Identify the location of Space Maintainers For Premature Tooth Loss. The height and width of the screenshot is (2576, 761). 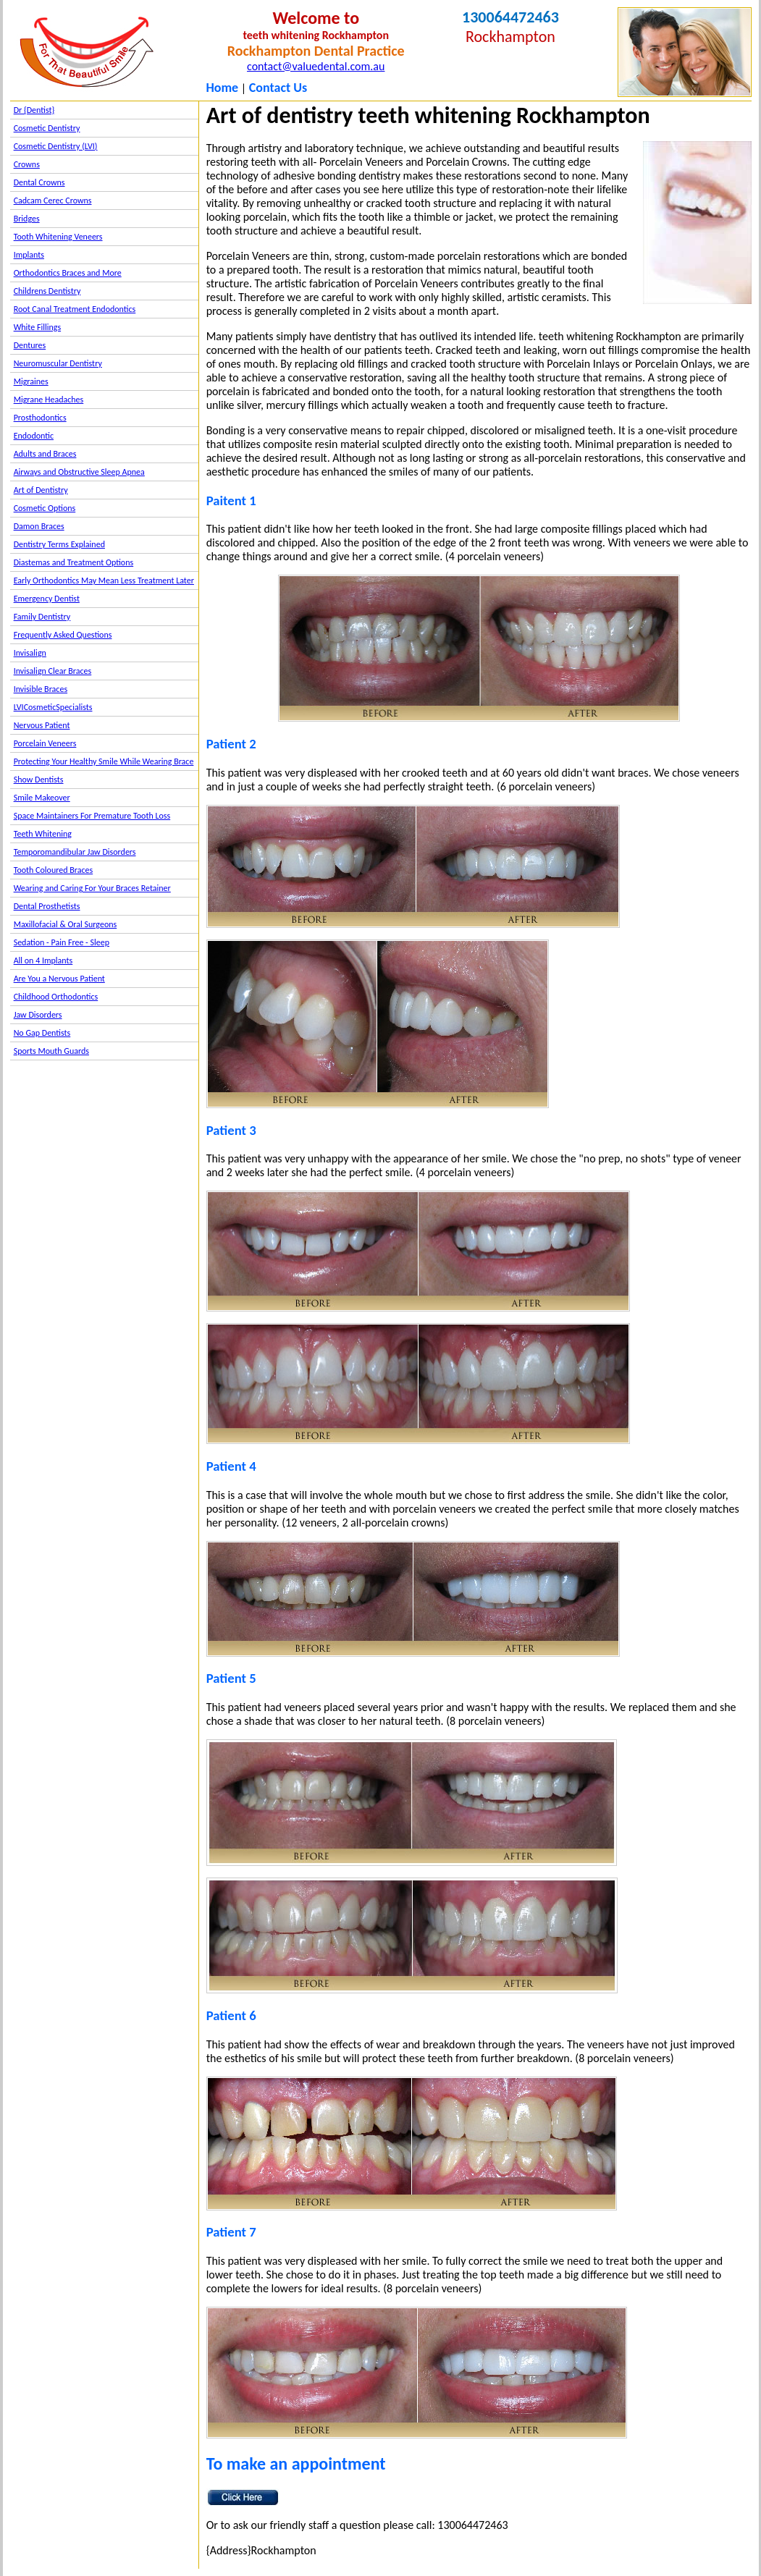
(92, 816).